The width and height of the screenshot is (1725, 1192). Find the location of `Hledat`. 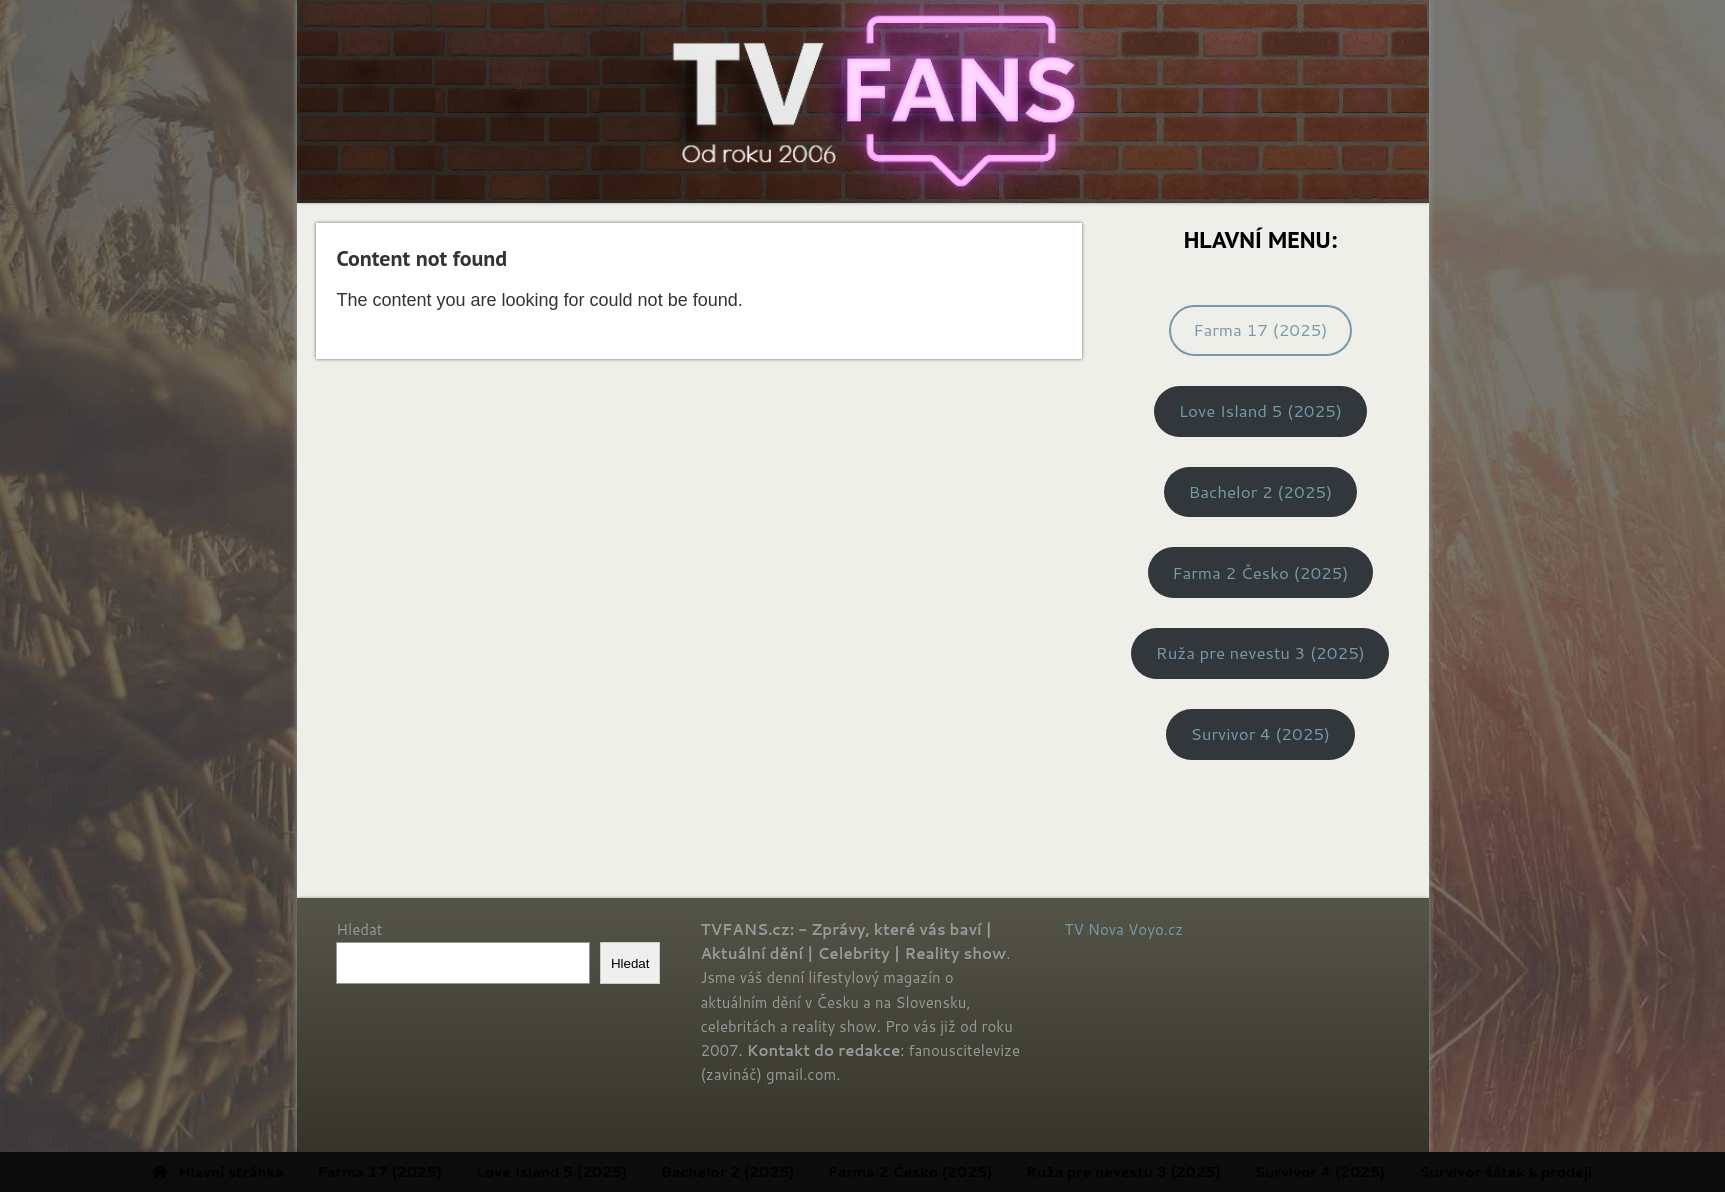

Hledat is located at coordinates (359, 929).